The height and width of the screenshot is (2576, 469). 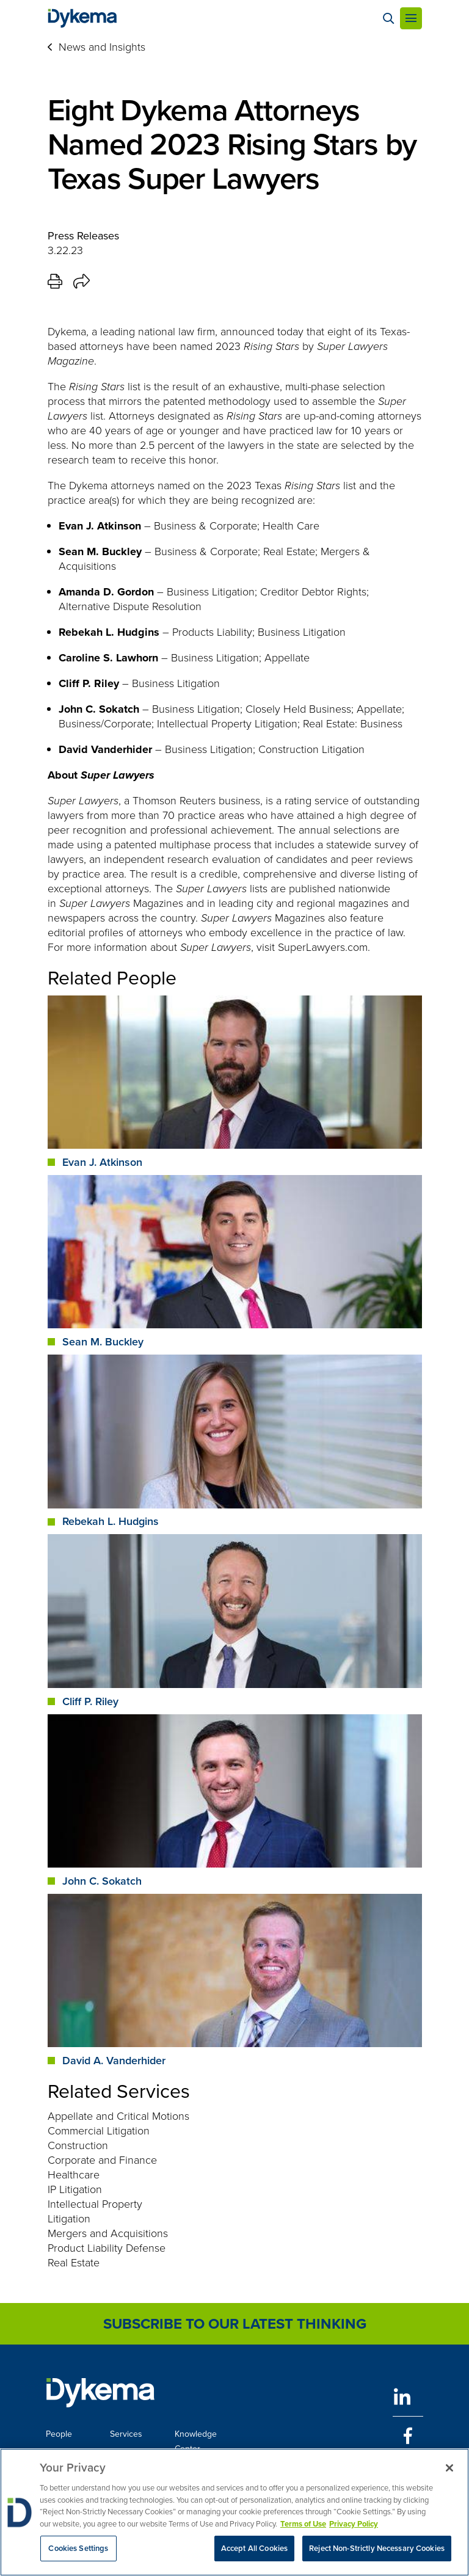 What do you see at coordinates (449, 2469) in the screenshot?
I see `[Close]` at bounding box center [449, 2469].